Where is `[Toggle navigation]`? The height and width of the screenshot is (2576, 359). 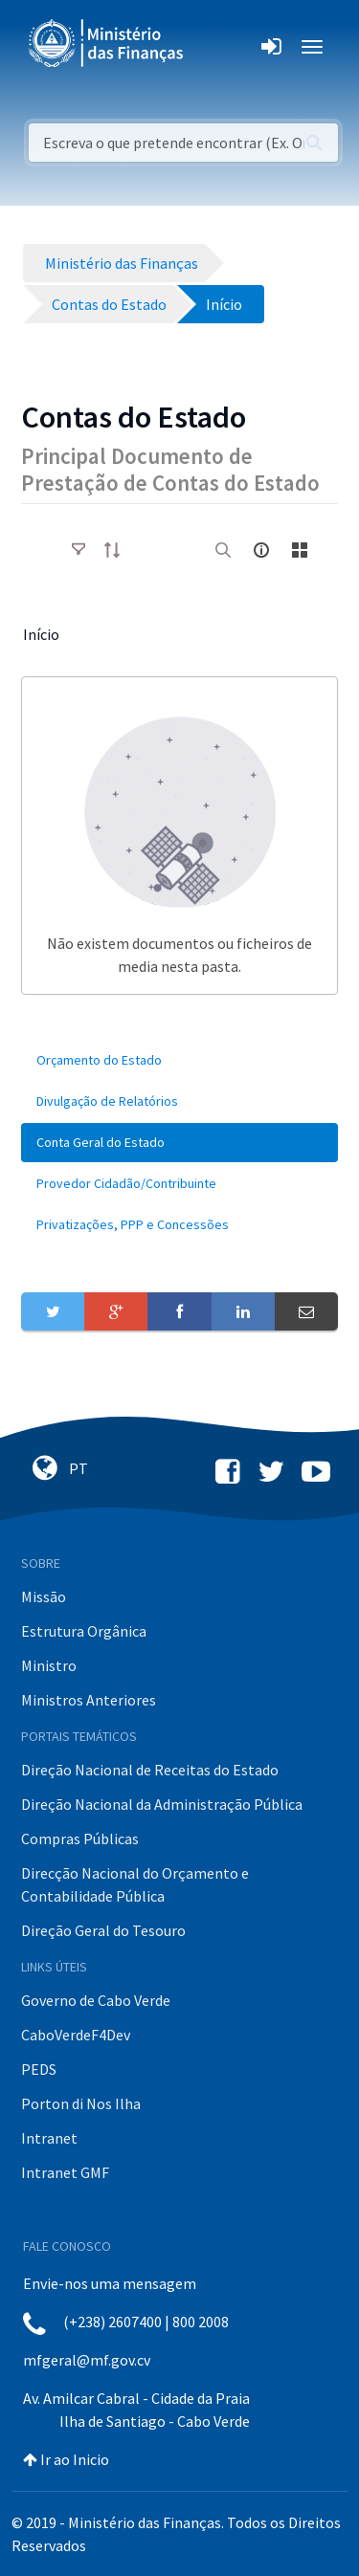
[Toggle navigation] is located at coordinates (214, 47).